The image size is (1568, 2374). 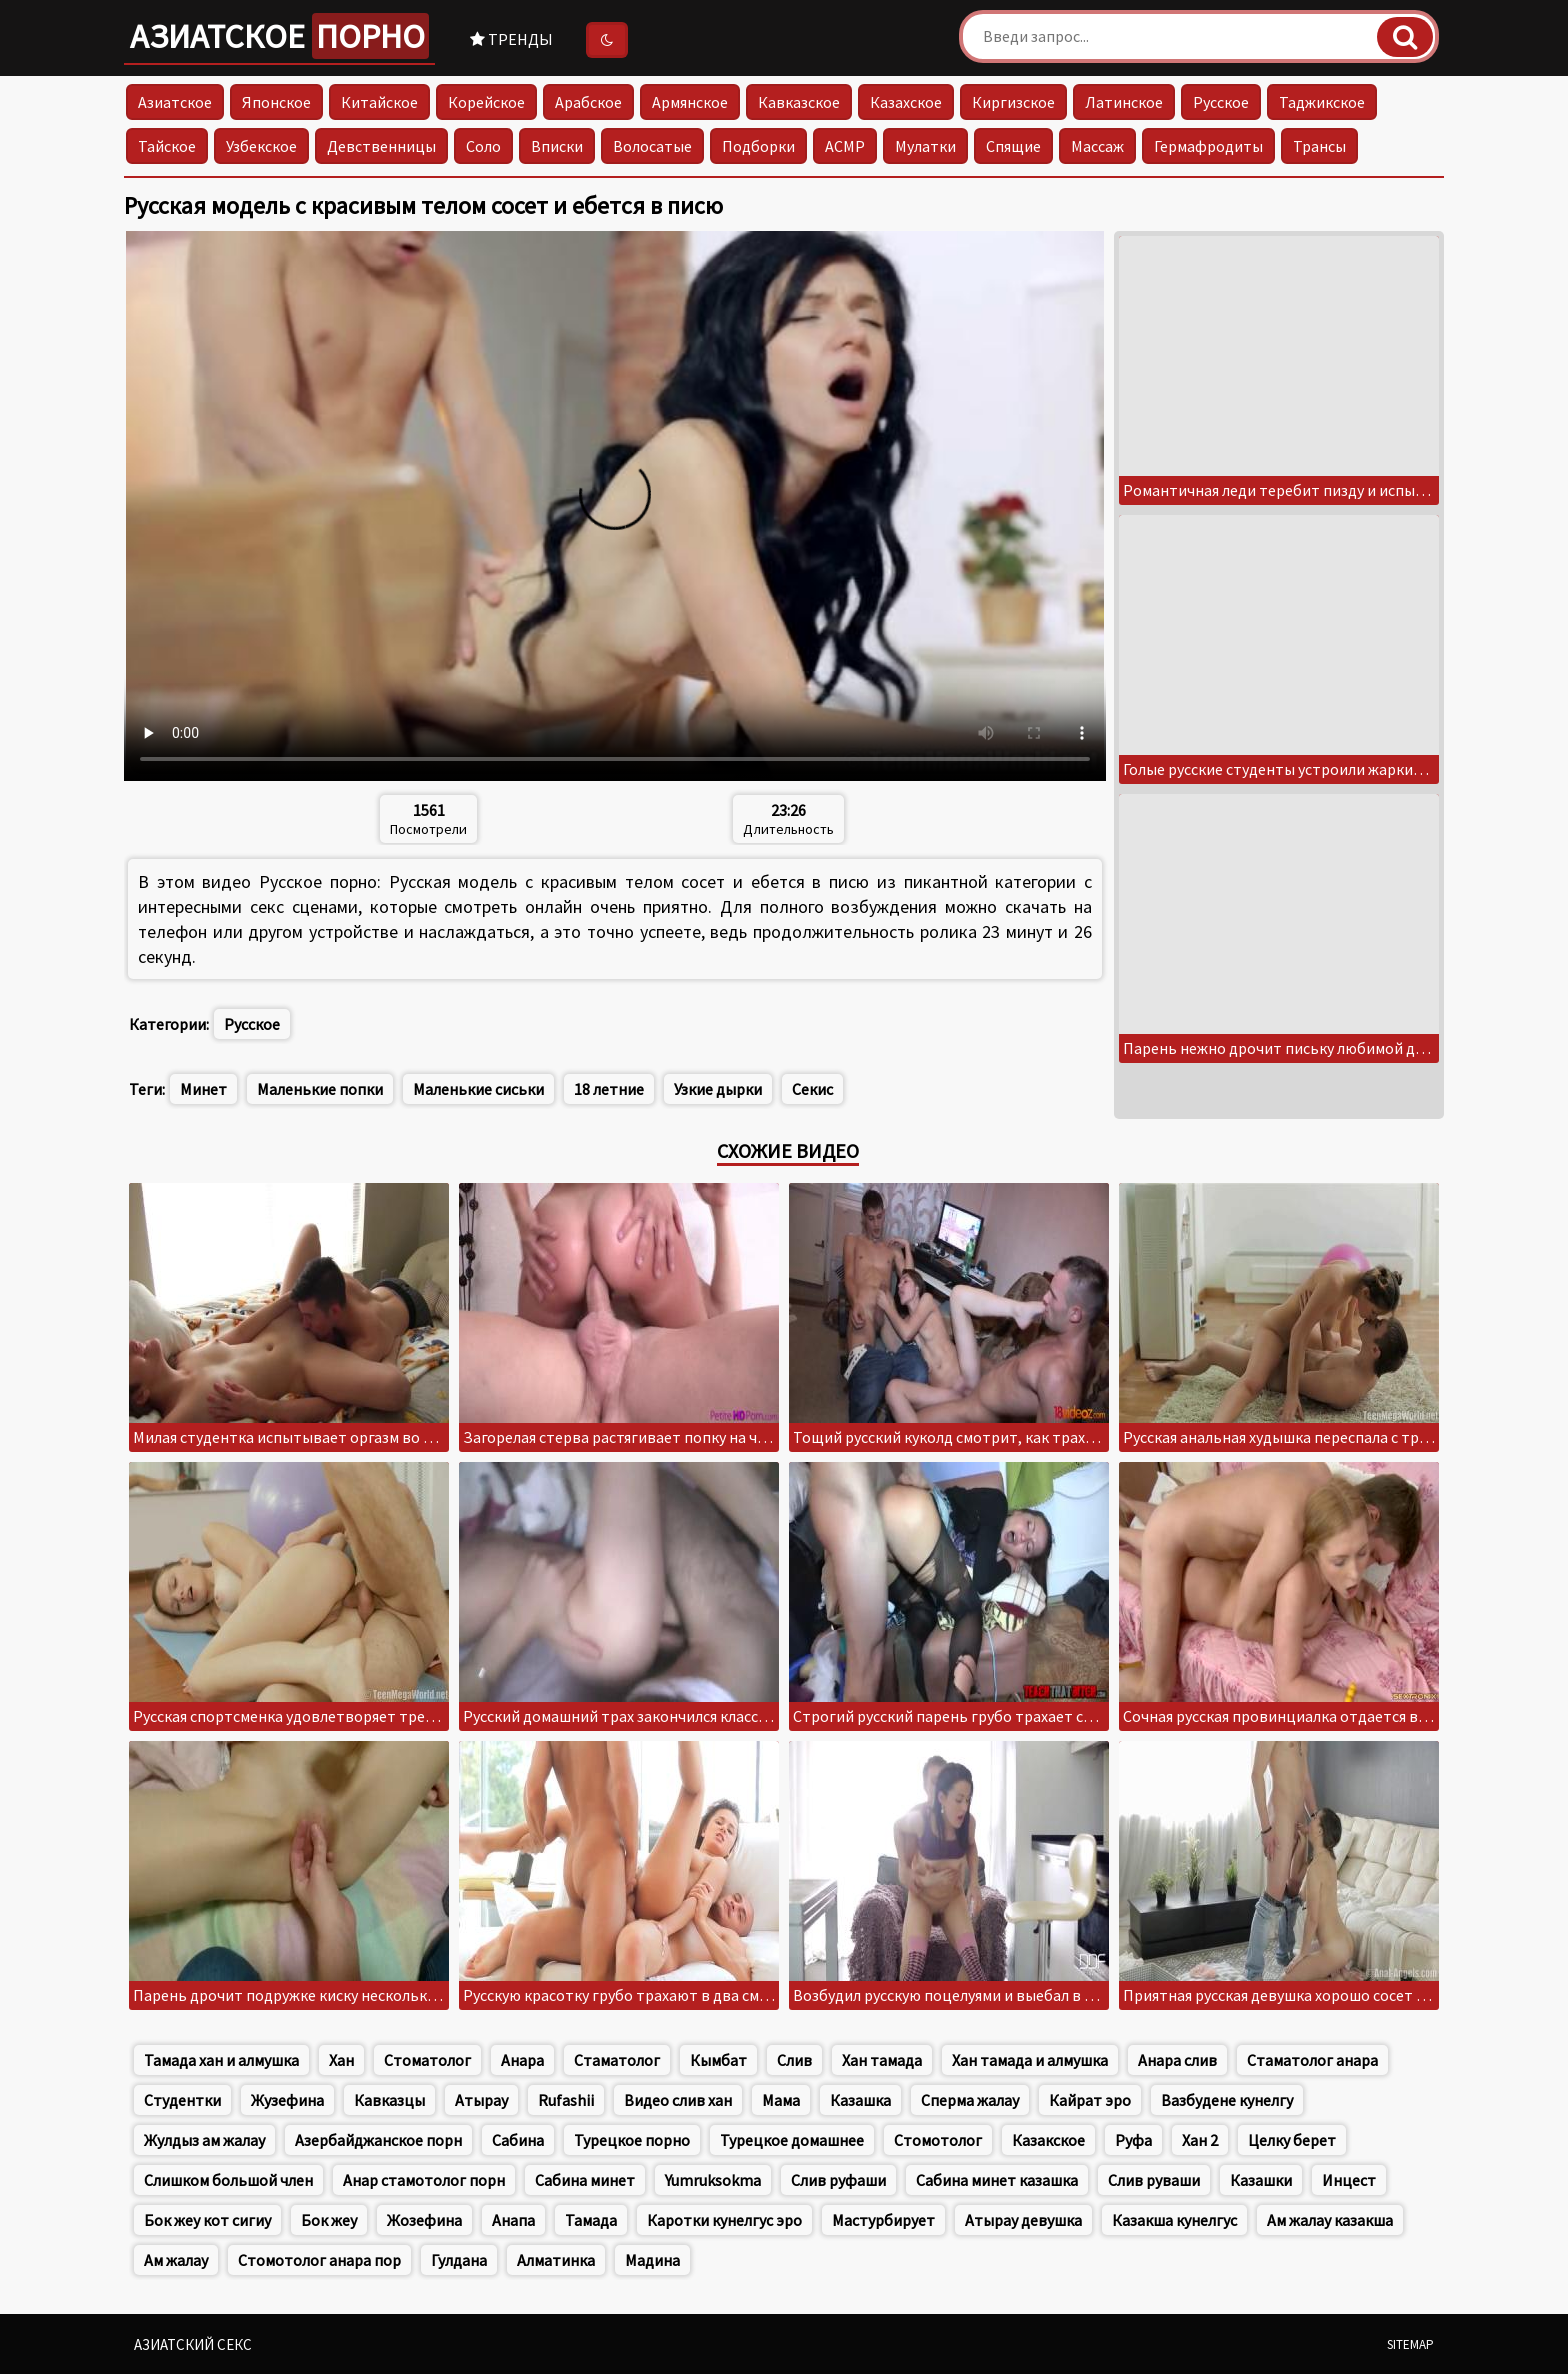 I want to click on Слив, so click(x=794, y=2060).